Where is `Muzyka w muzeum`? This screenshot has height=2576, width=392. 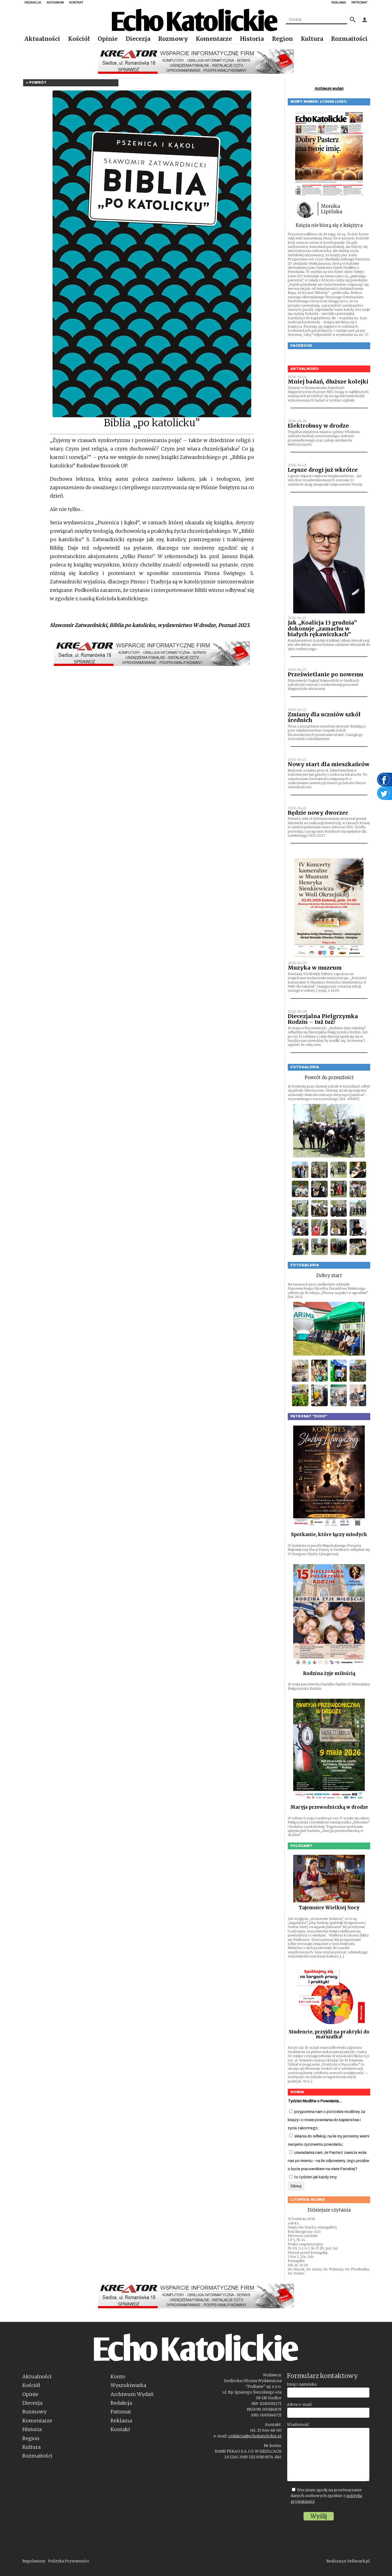 Muzyka w muzeum is located at coordinates (315, 967).